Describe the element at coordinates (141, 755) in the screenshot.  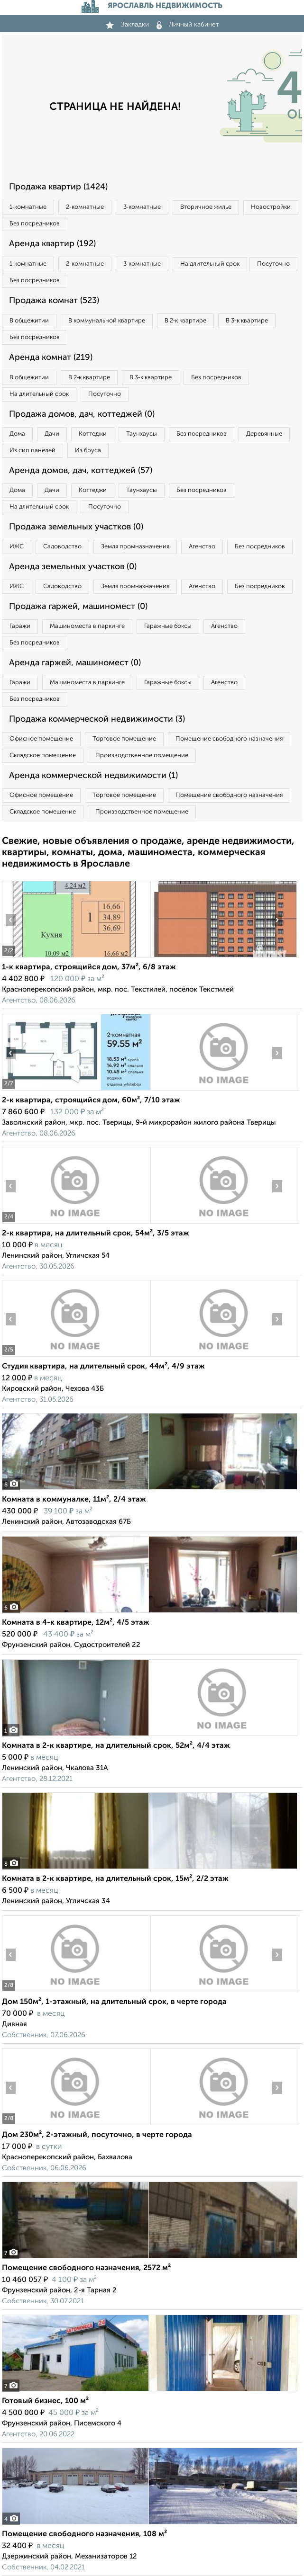
I see `Производственное помещение` at that location.